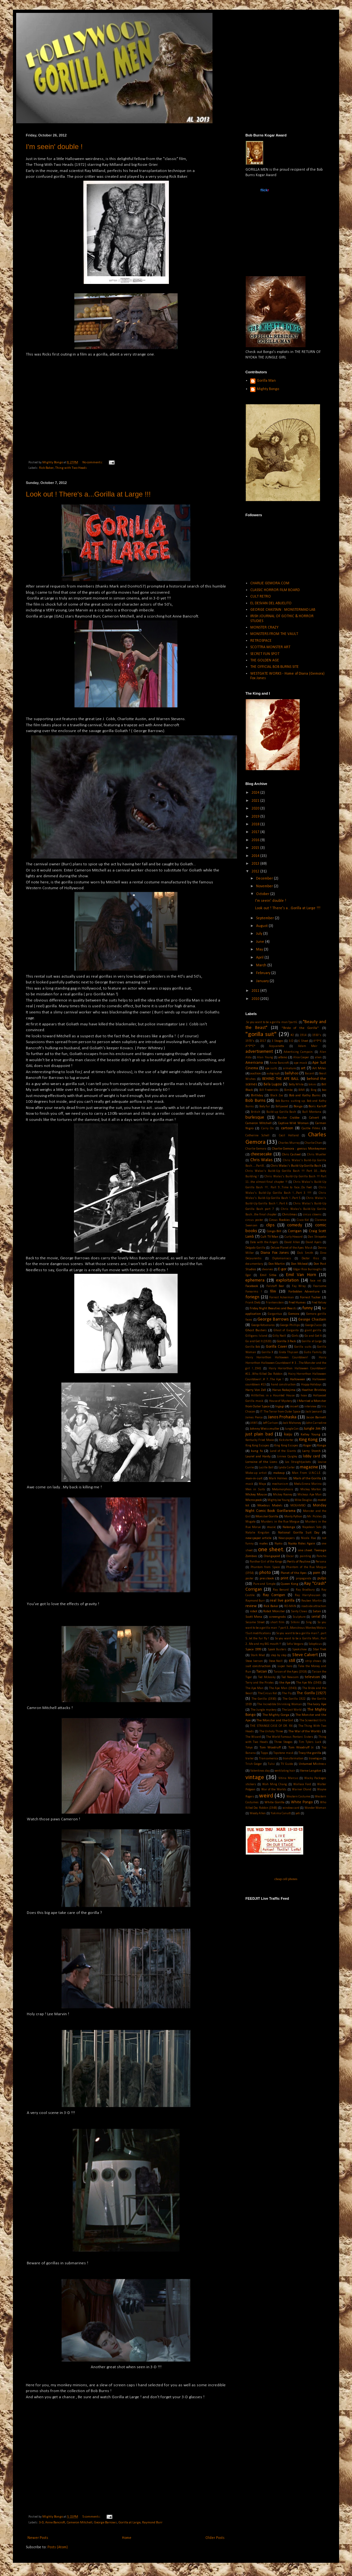 The width and height of the screenshot is (352, 2576). I want to click on Warner Oland, so click(301, 1789).